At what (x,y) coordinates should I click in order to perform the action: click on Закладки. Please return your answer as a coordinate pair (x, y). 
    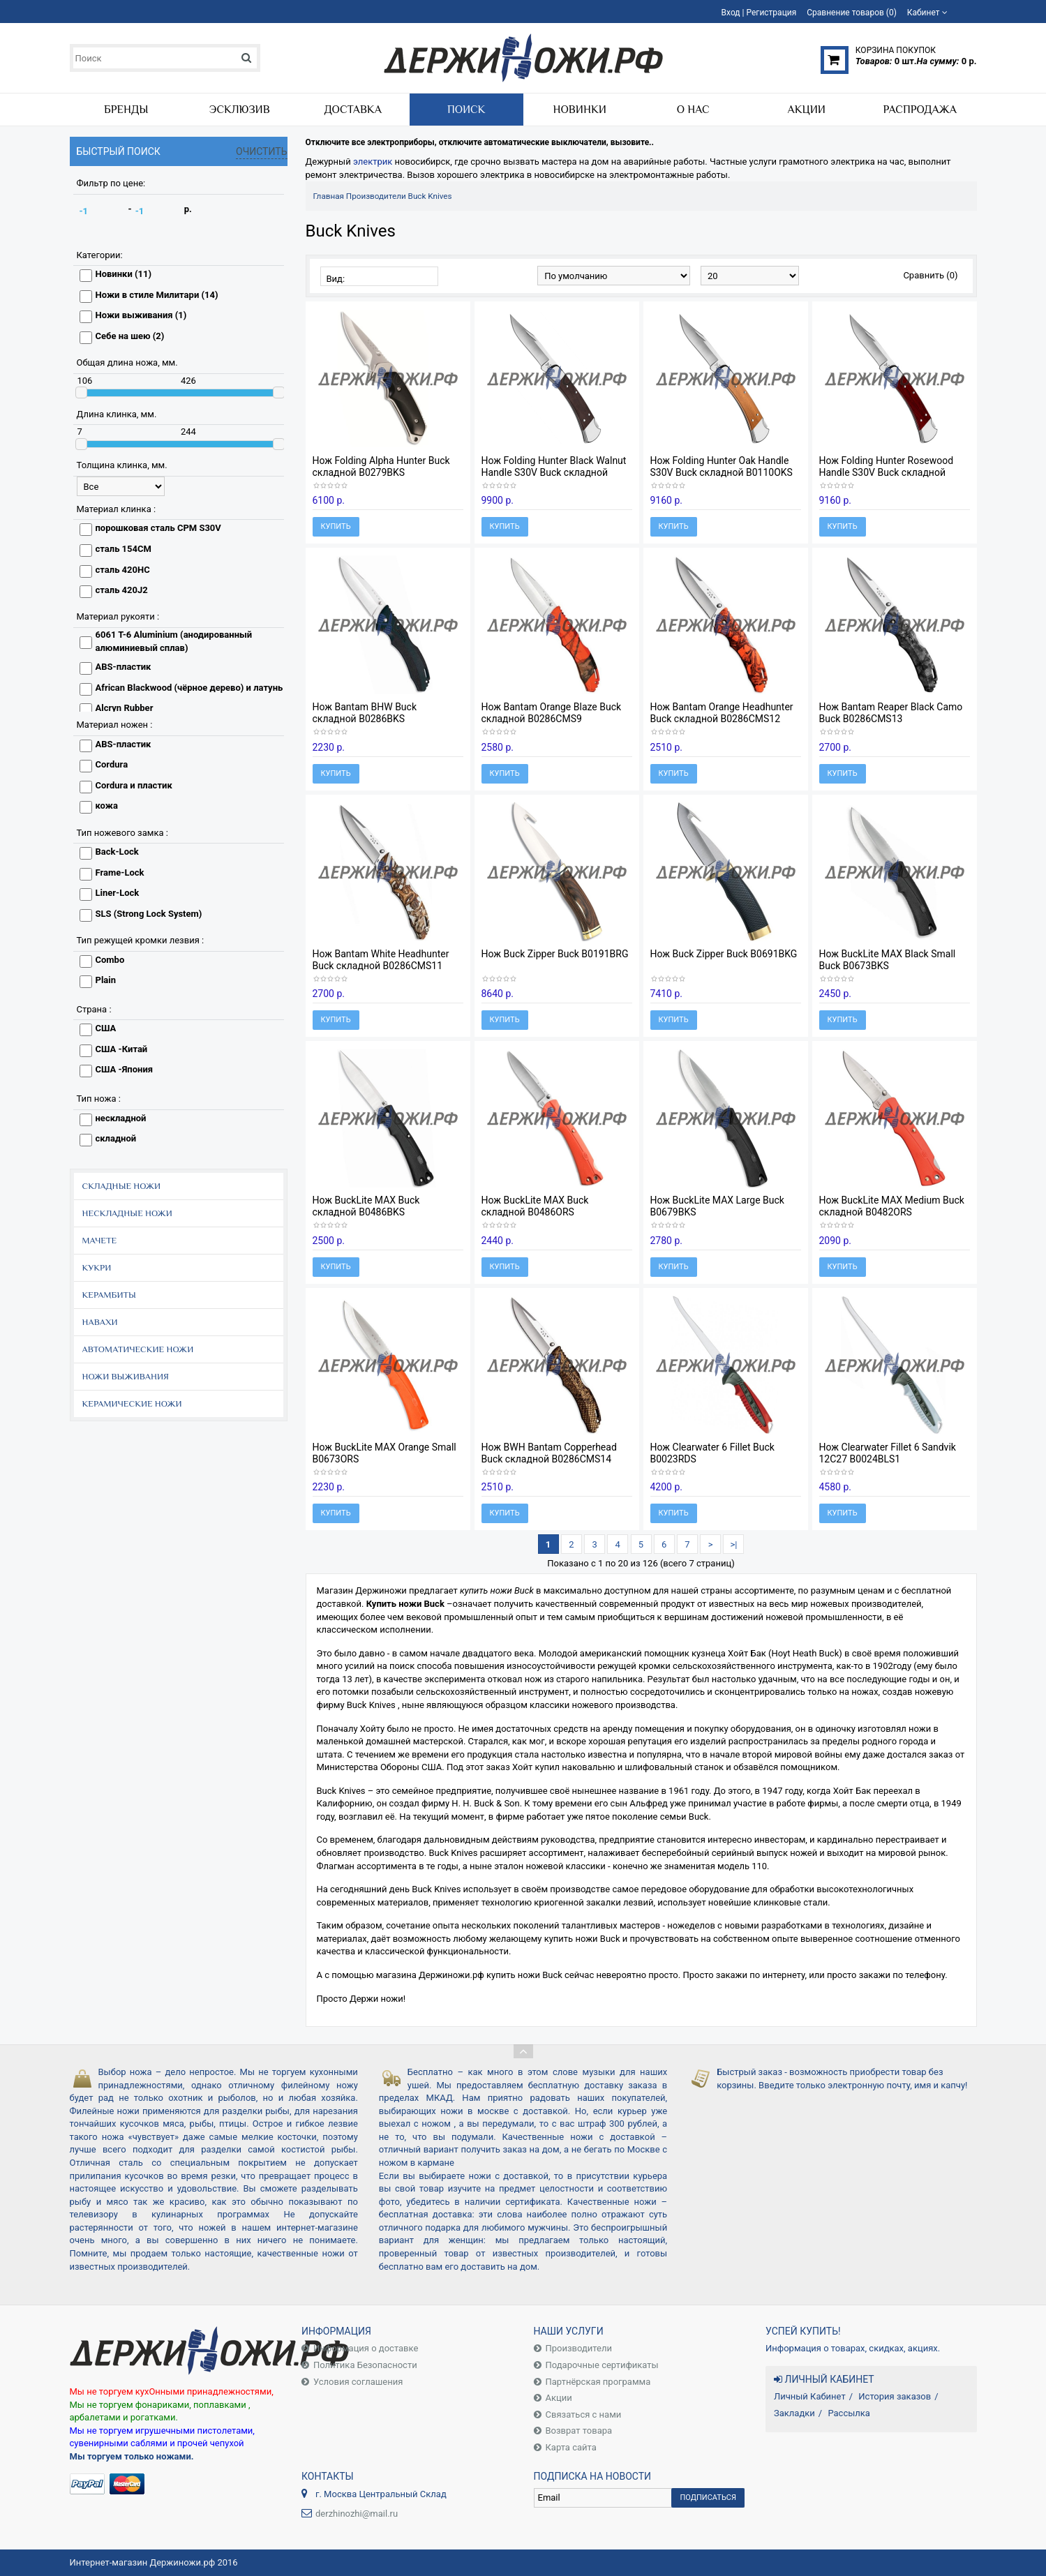
    Looking at the image, I should click on (794, 2413).